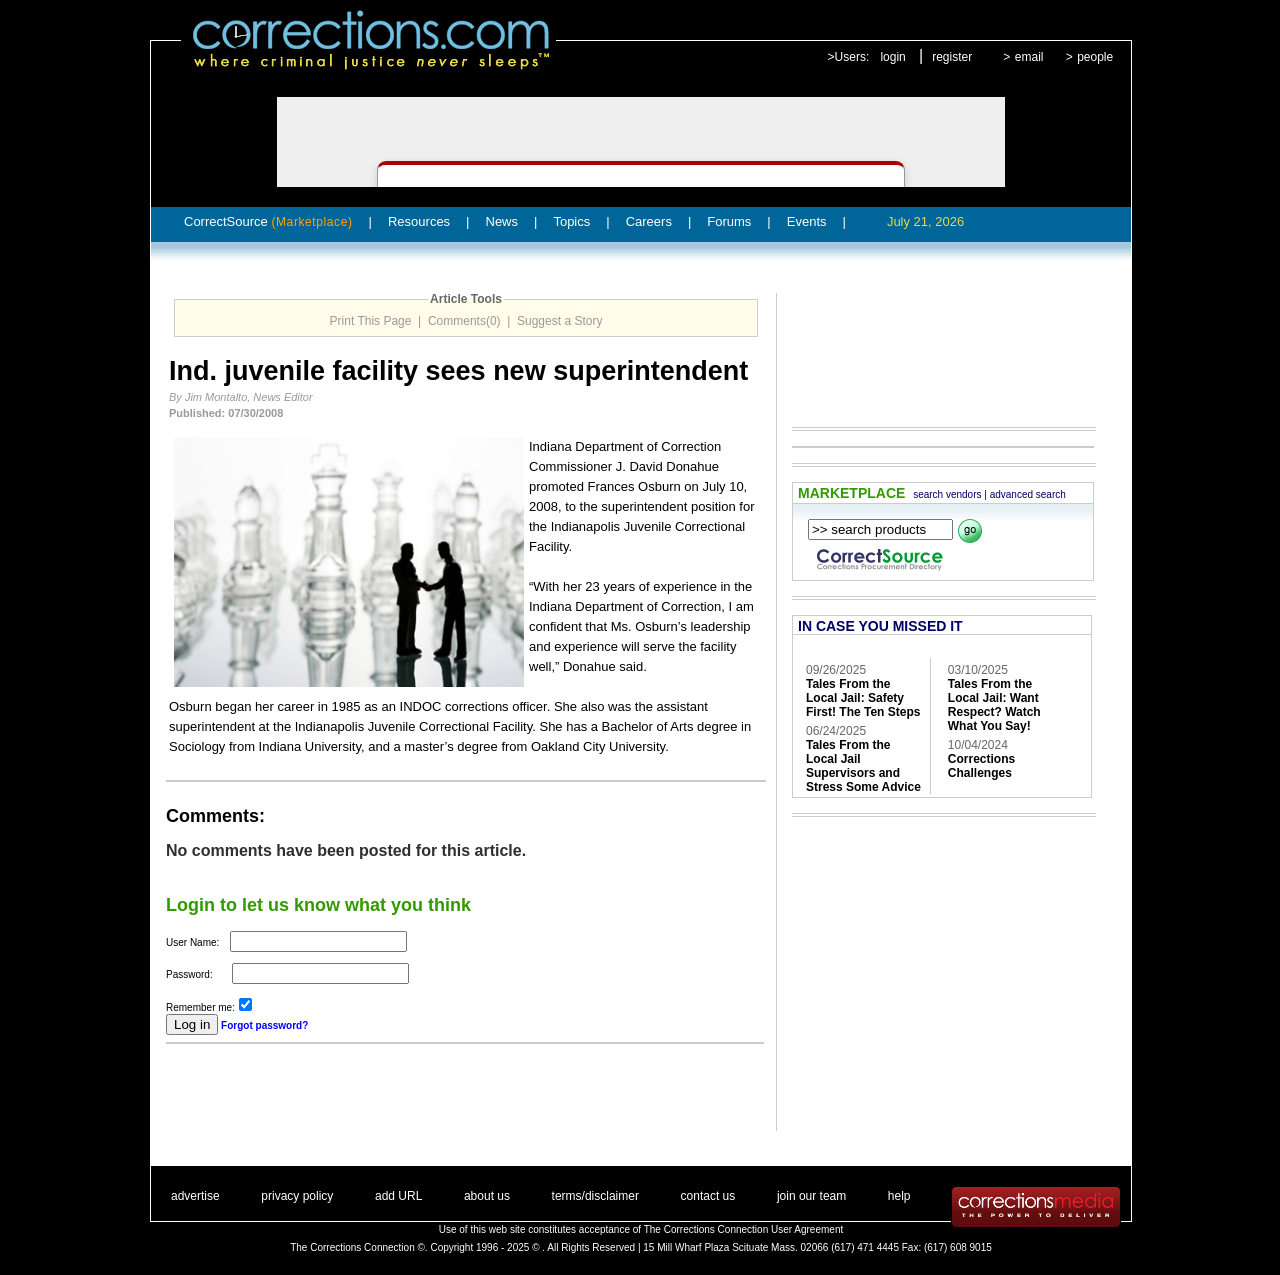  Describe the element at coordinates (464, 321) in the screenshot. I see `Comments(0)` at that location.